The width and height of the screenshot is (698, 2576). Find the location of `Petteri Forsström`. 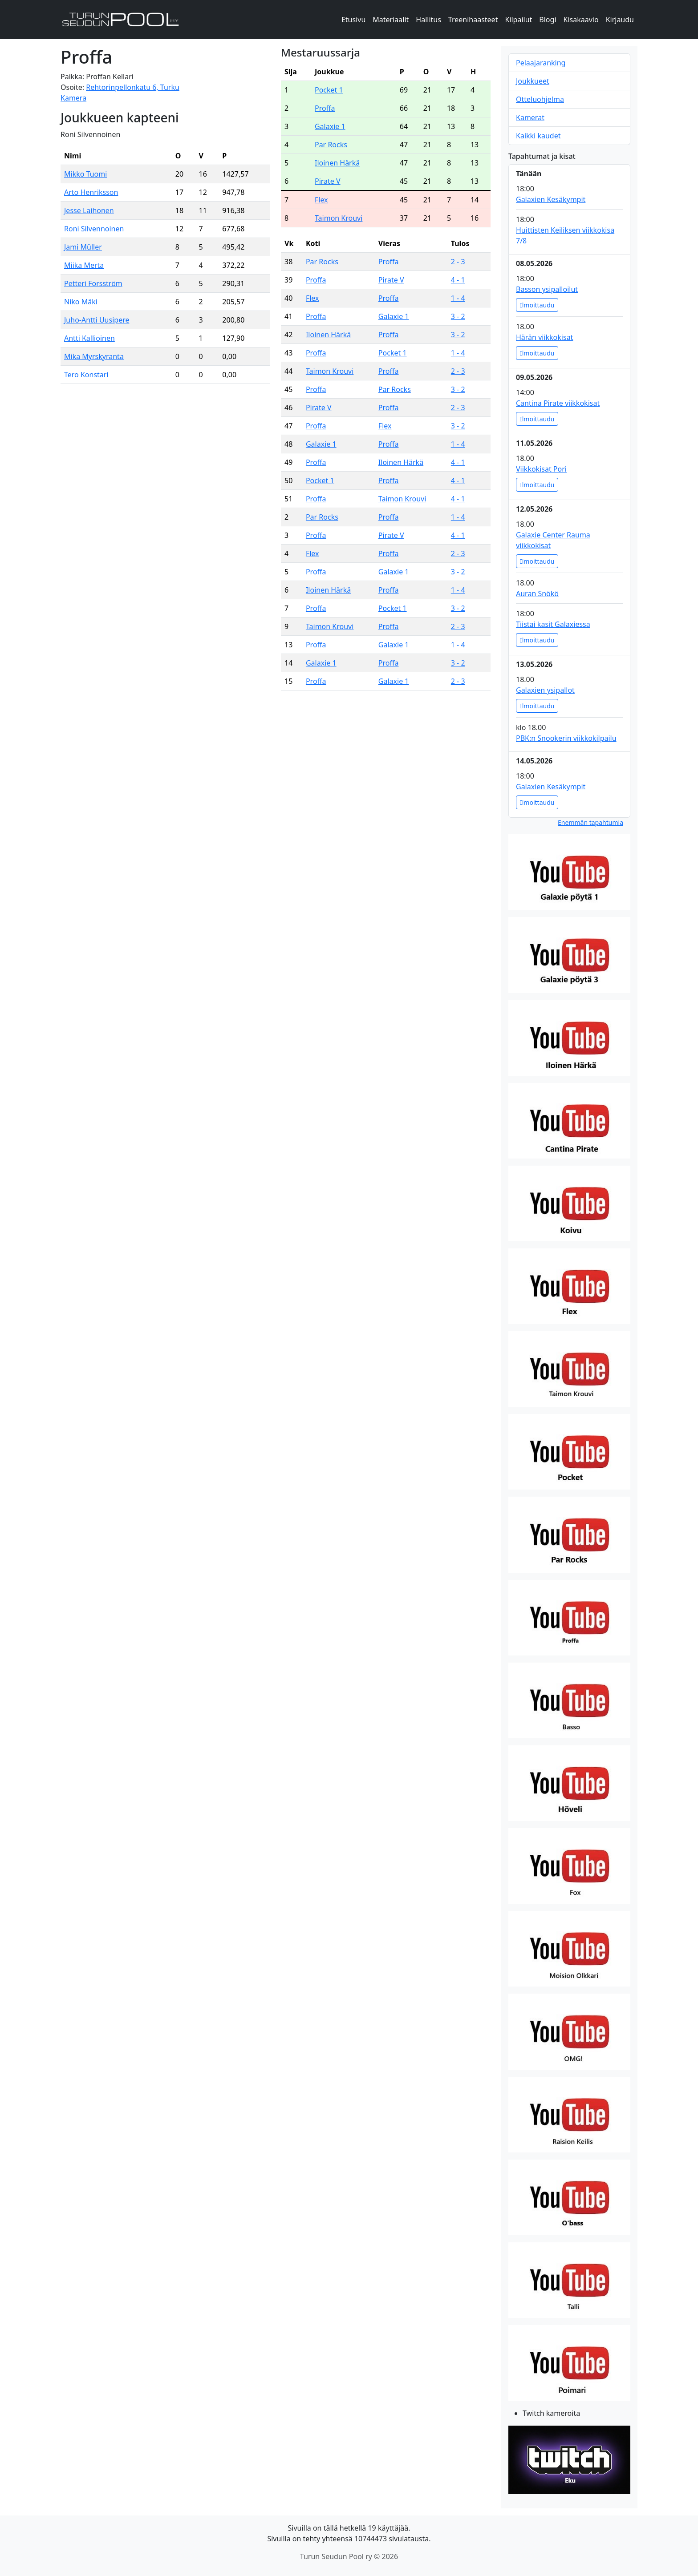

Petteri Forsström is located at coordinates (93, 283).